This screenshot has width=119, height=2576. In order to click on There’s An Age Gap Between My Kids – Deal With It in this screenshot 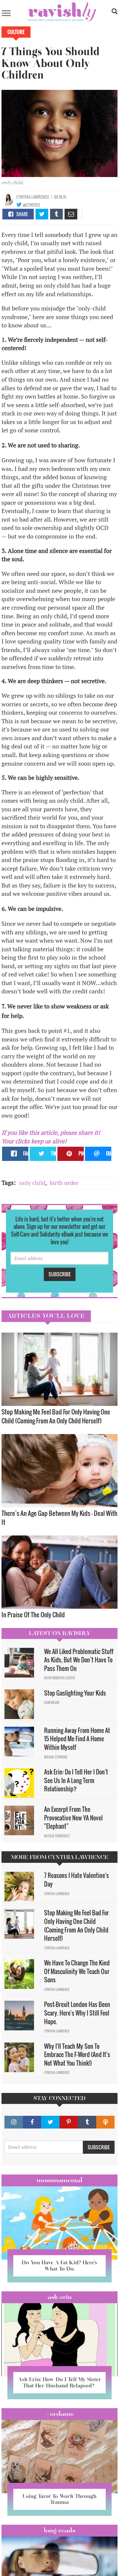, I will do `click(59, 1517)`.